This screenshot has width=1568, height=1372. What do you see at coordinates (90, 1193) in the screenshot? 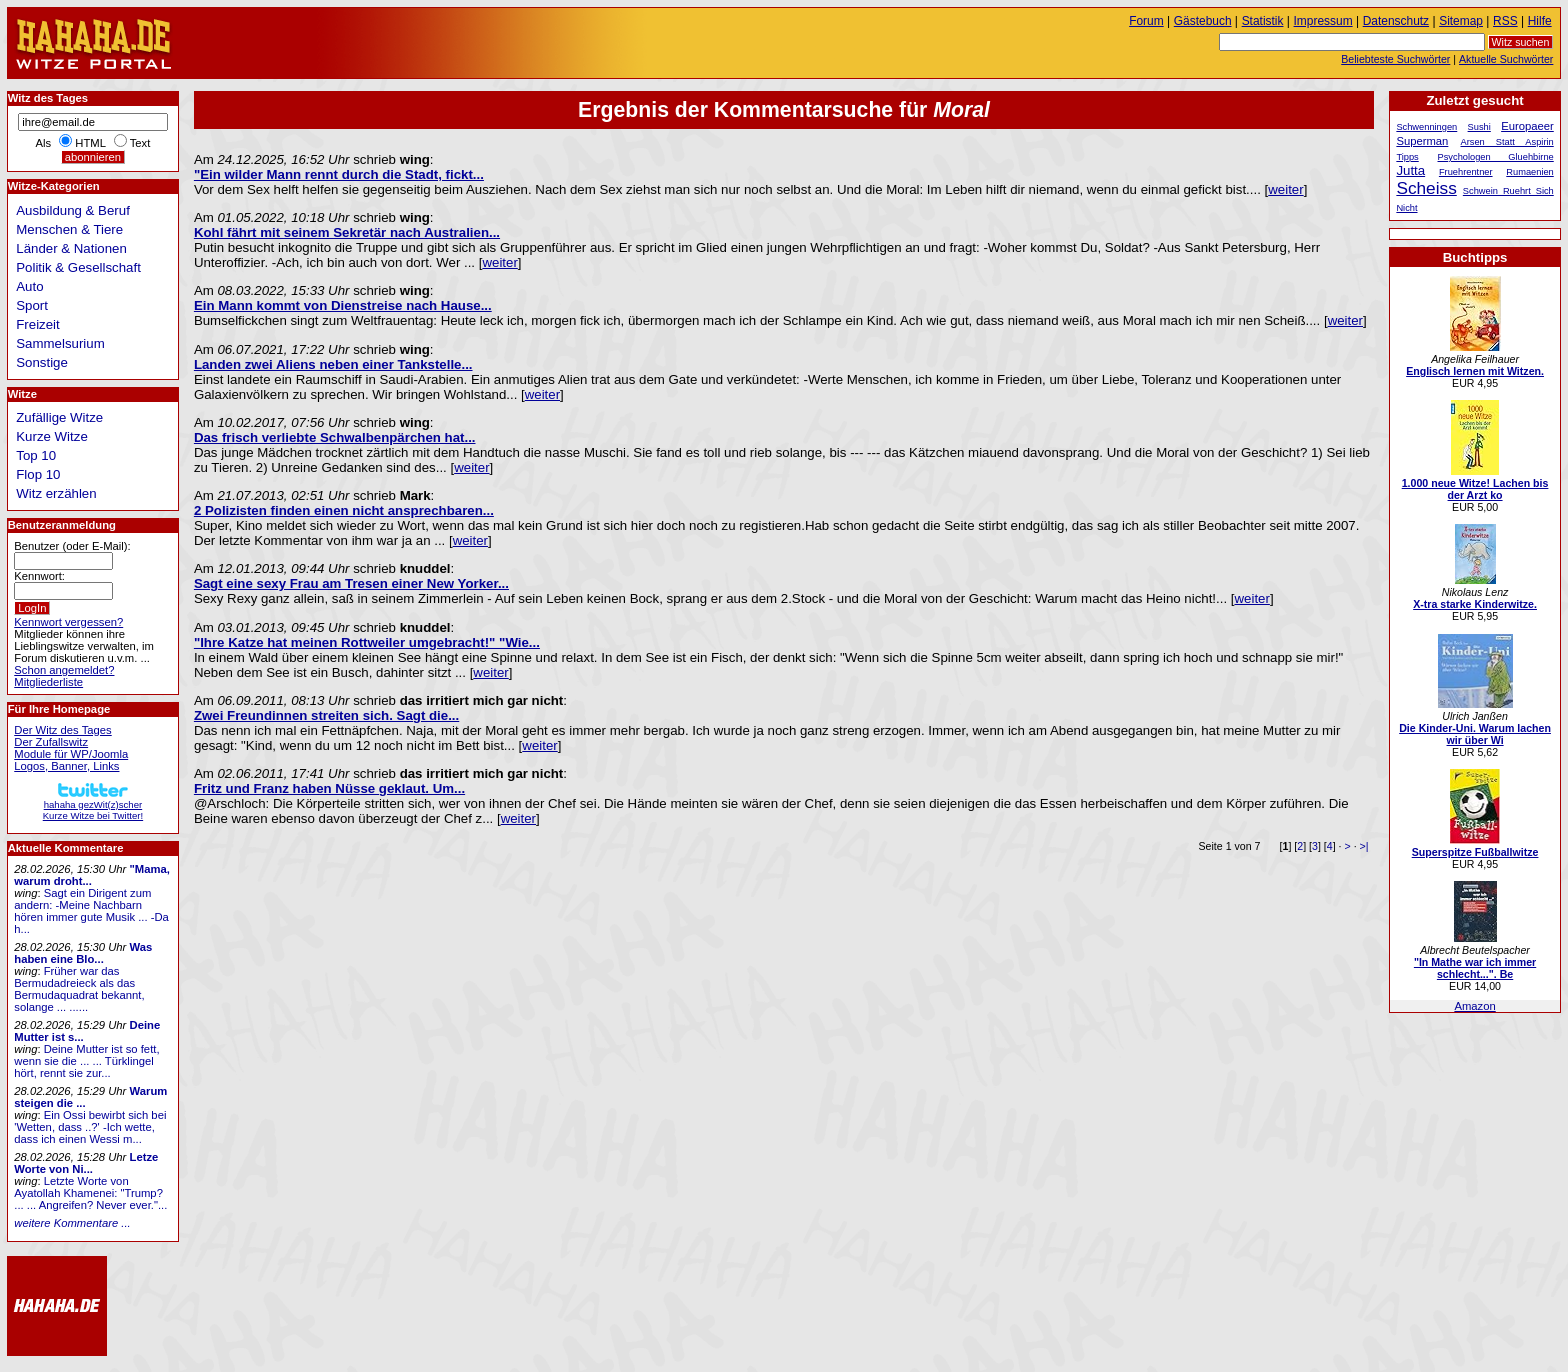
I see `Letzte Worte von Ayatollah Khamenei: "Trump? ... ... Angreifen? Never ever."...` at bounding box center [90, 1193].